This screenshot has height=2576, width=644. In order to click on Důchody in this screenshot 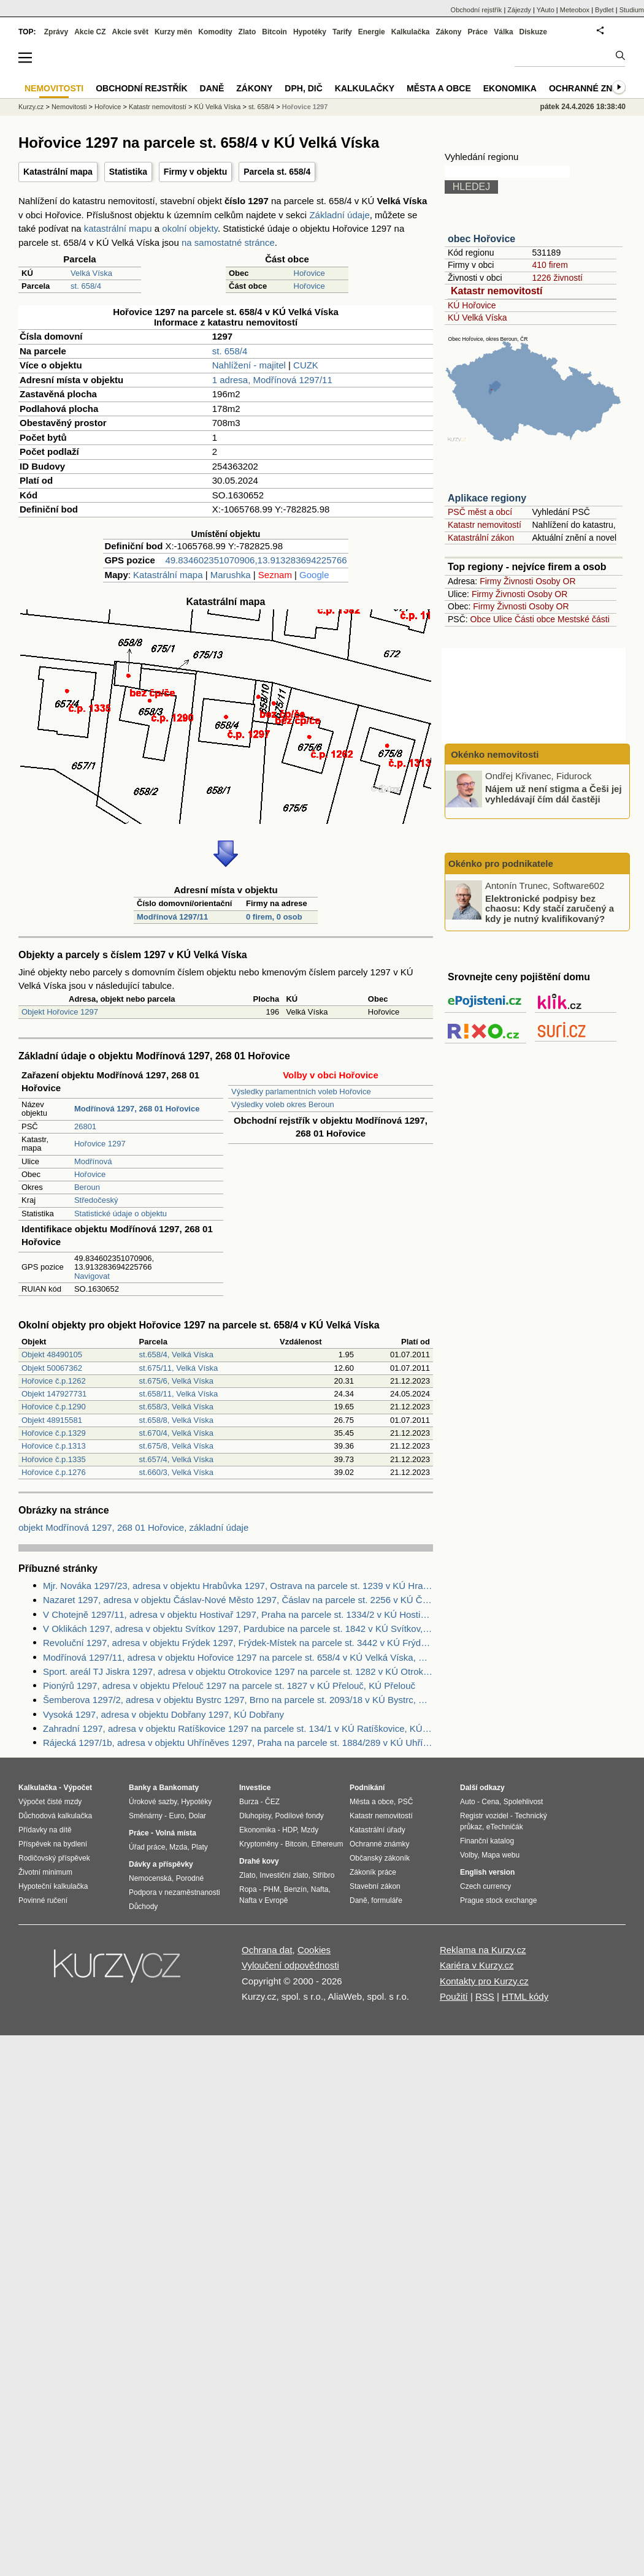, I will do `click(143, 1906)`.